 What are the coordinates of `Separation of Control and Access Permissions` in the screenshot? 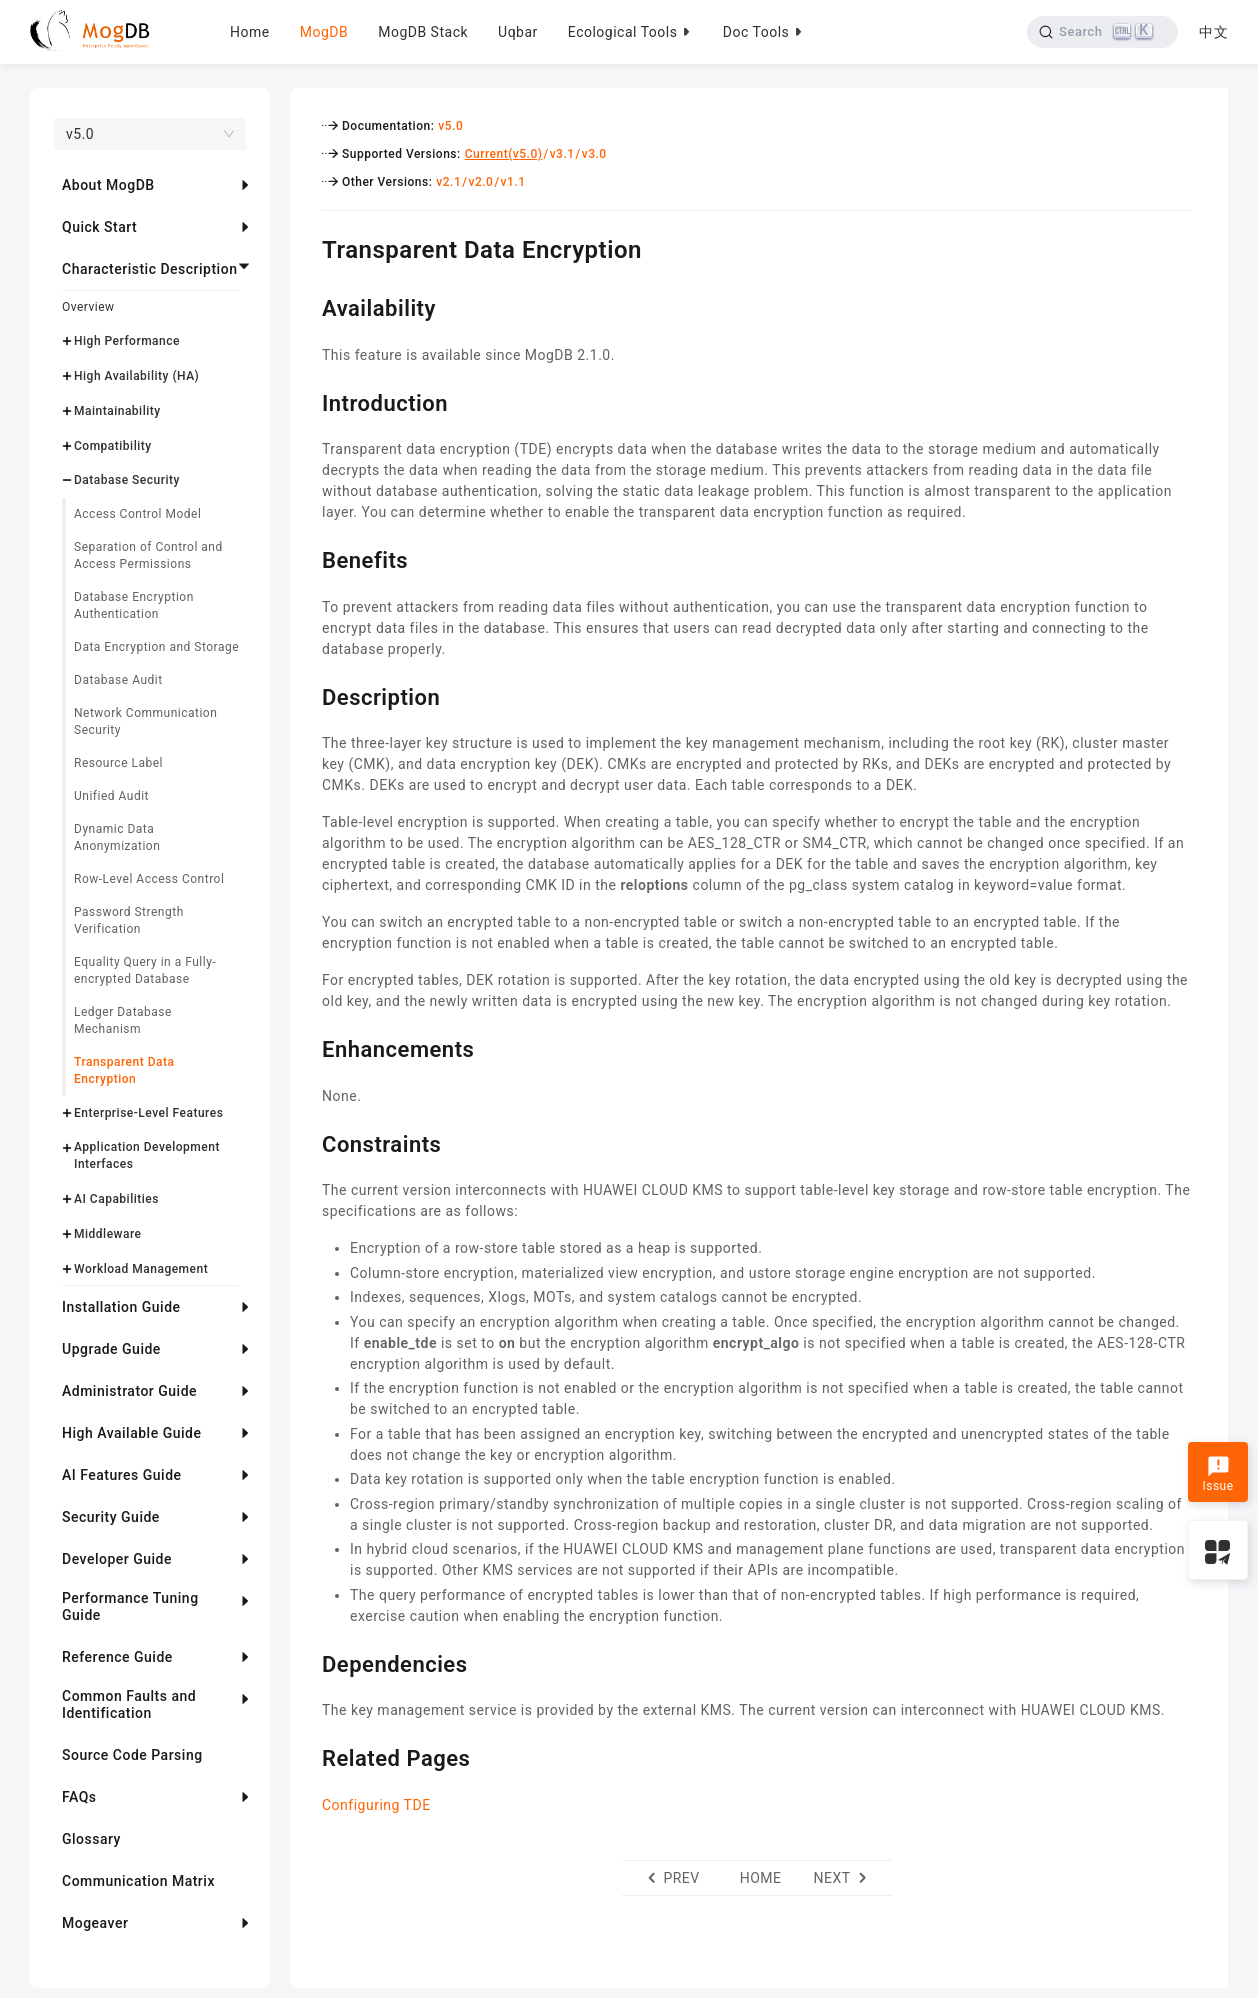 It's located at (148, 555).